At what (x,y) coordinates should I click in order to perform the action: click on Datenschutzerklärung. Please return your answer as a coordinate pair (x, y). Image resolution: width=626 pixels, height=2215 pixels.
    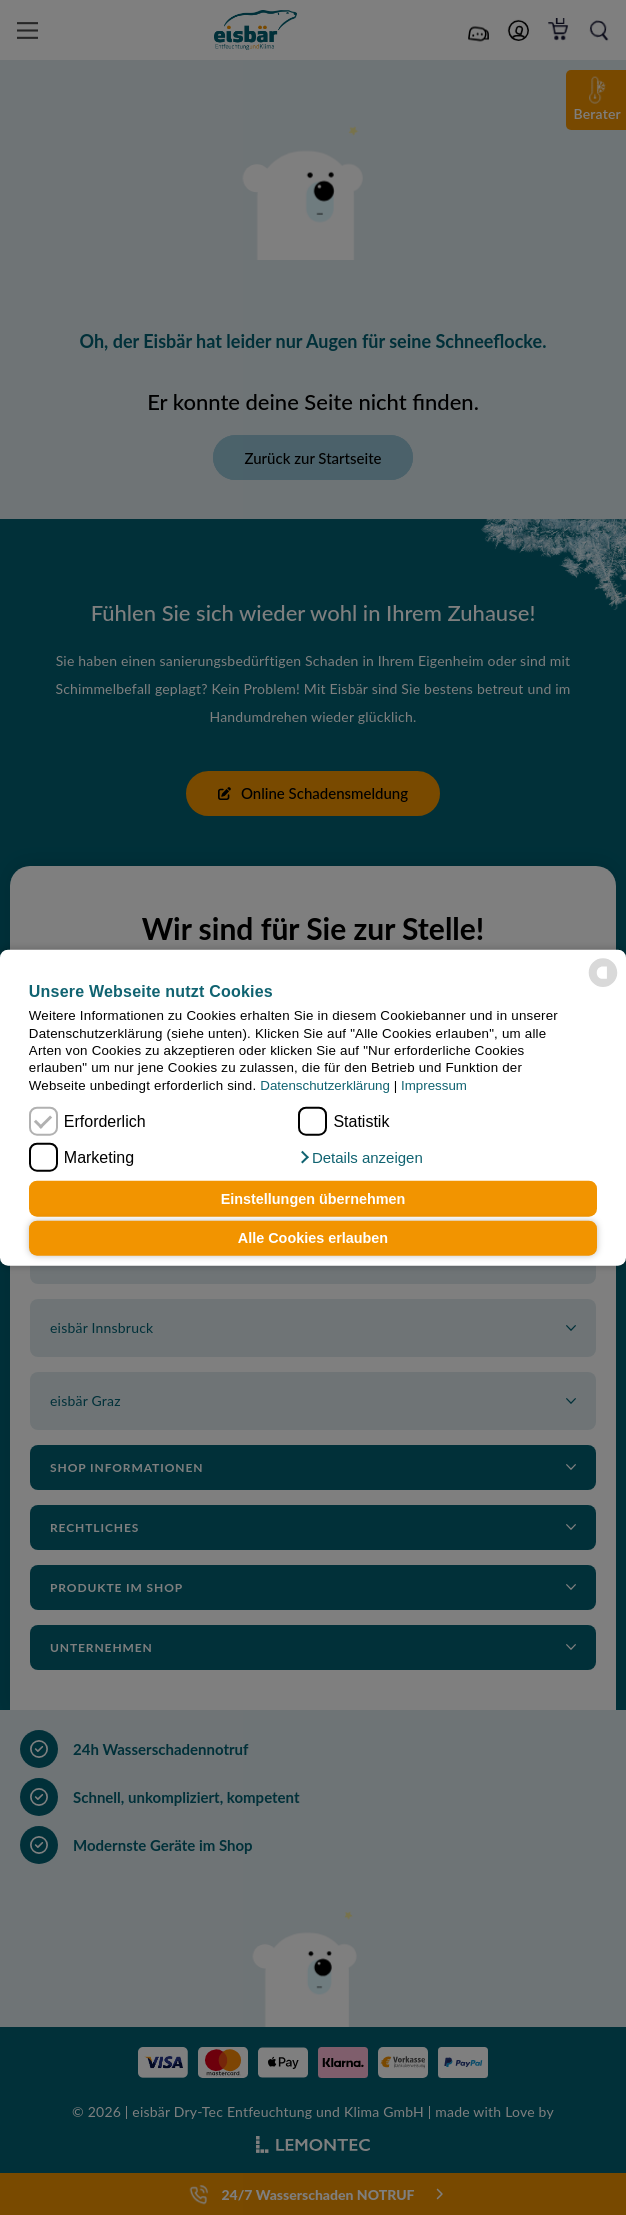
    Looking at the image, I should click on (325, 1084).